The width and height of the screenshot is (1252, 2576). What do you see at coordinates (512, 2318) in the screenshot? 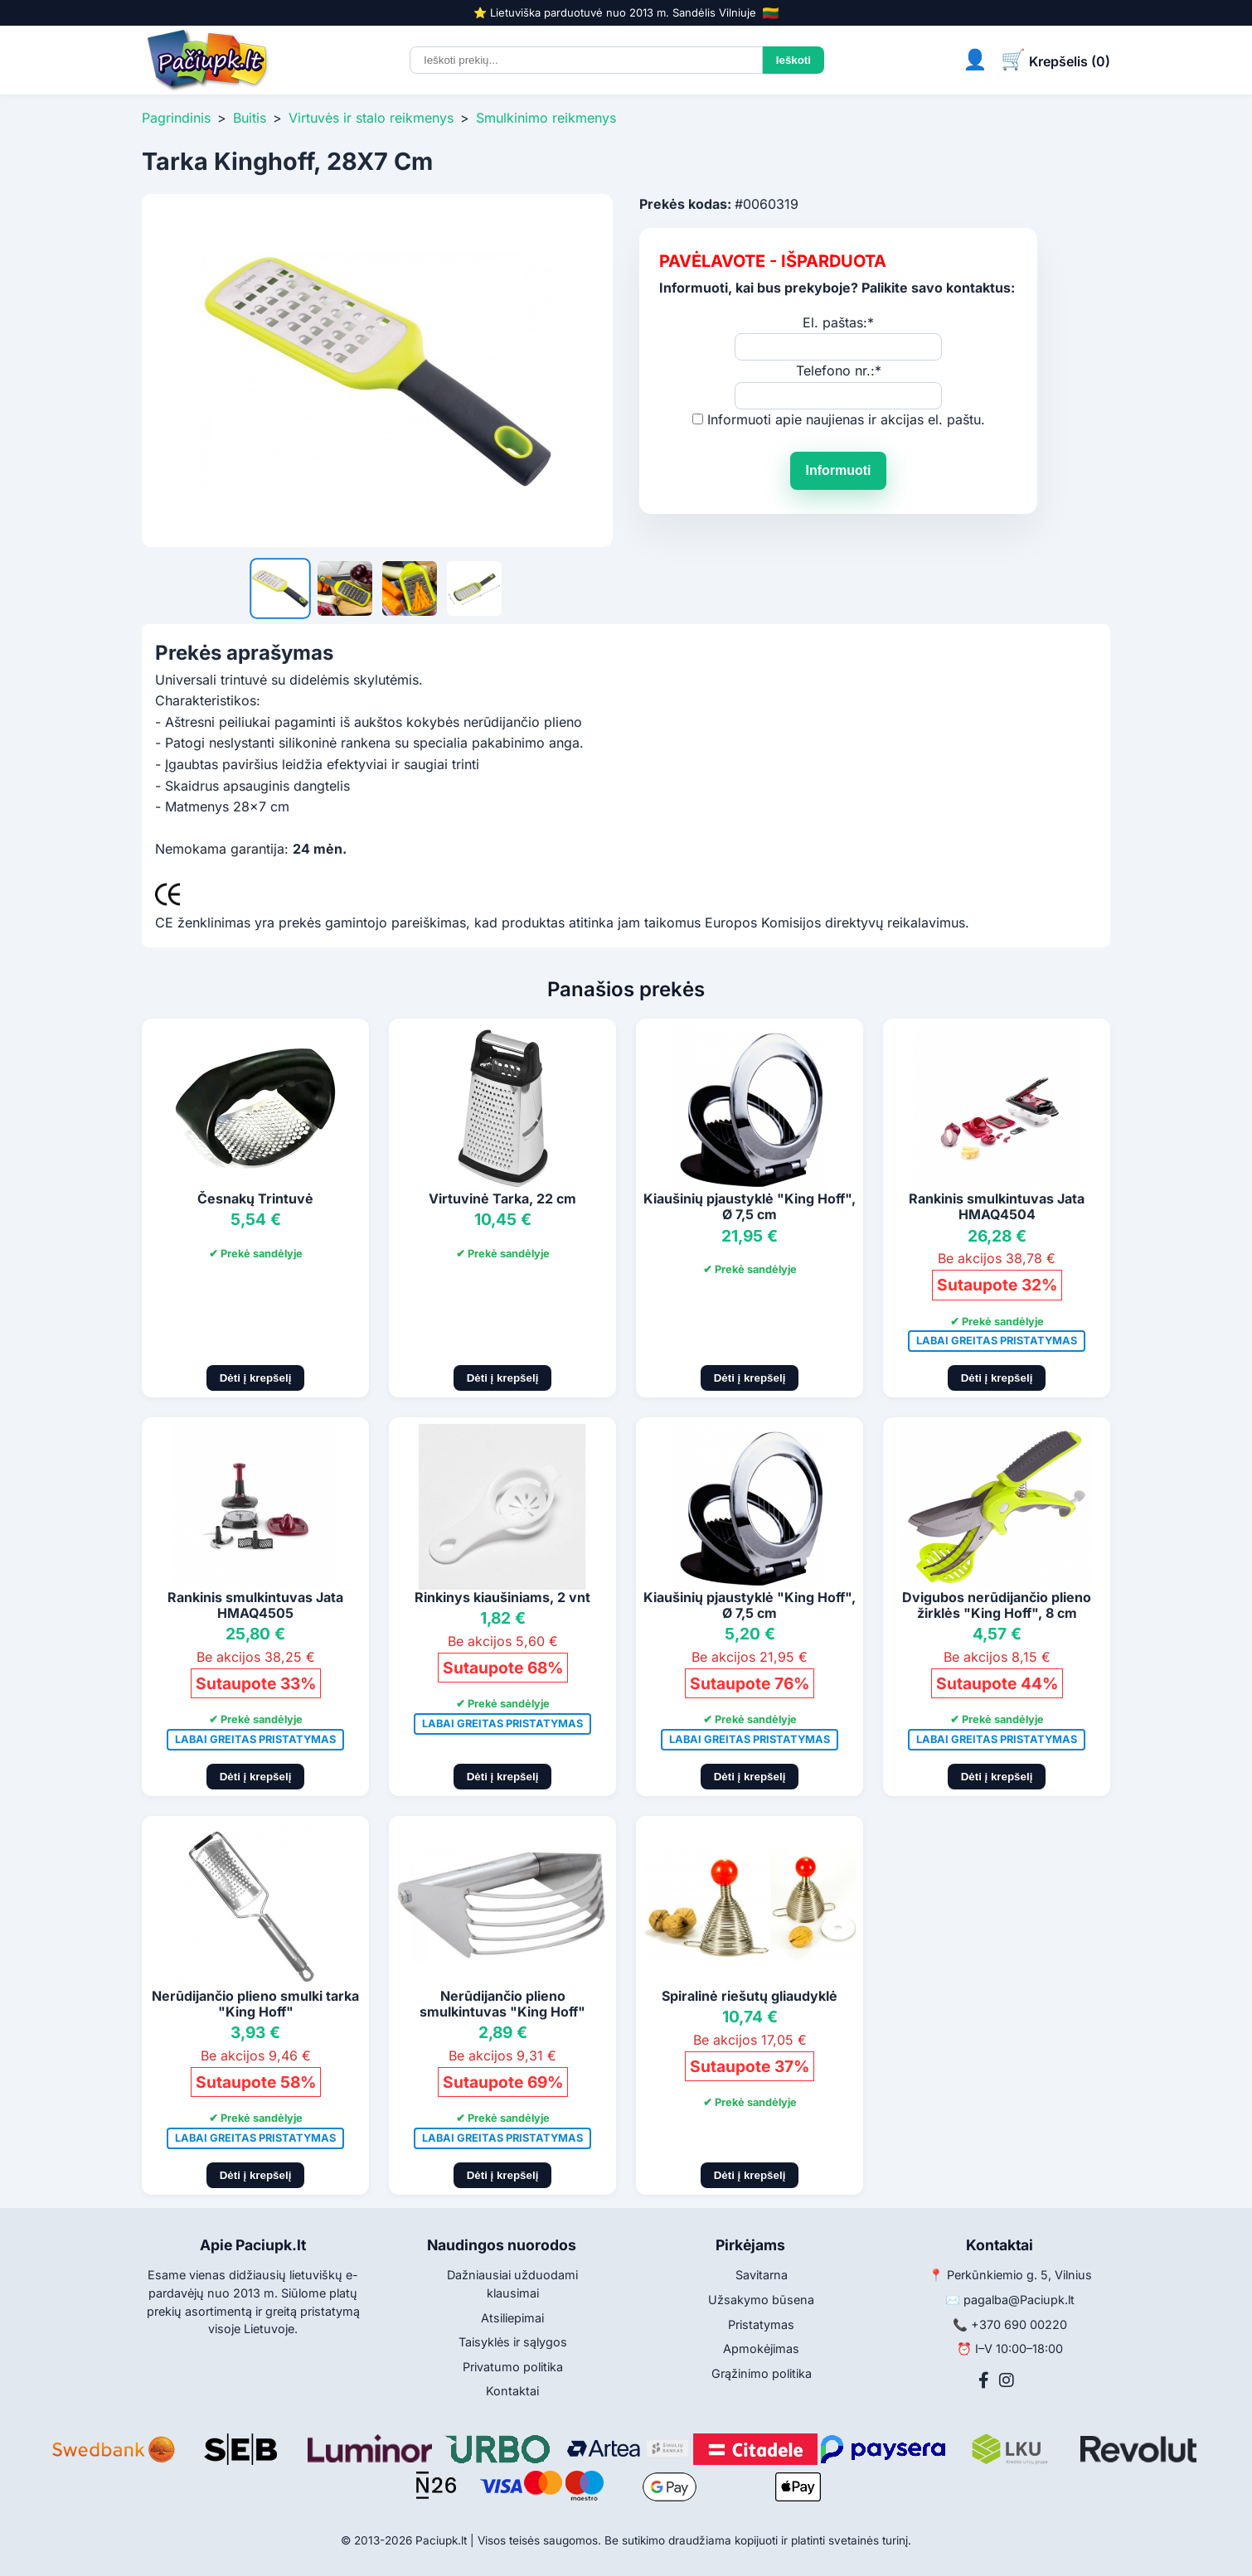
I see `Atsiliepimai` at bounding box center [512, 2318].